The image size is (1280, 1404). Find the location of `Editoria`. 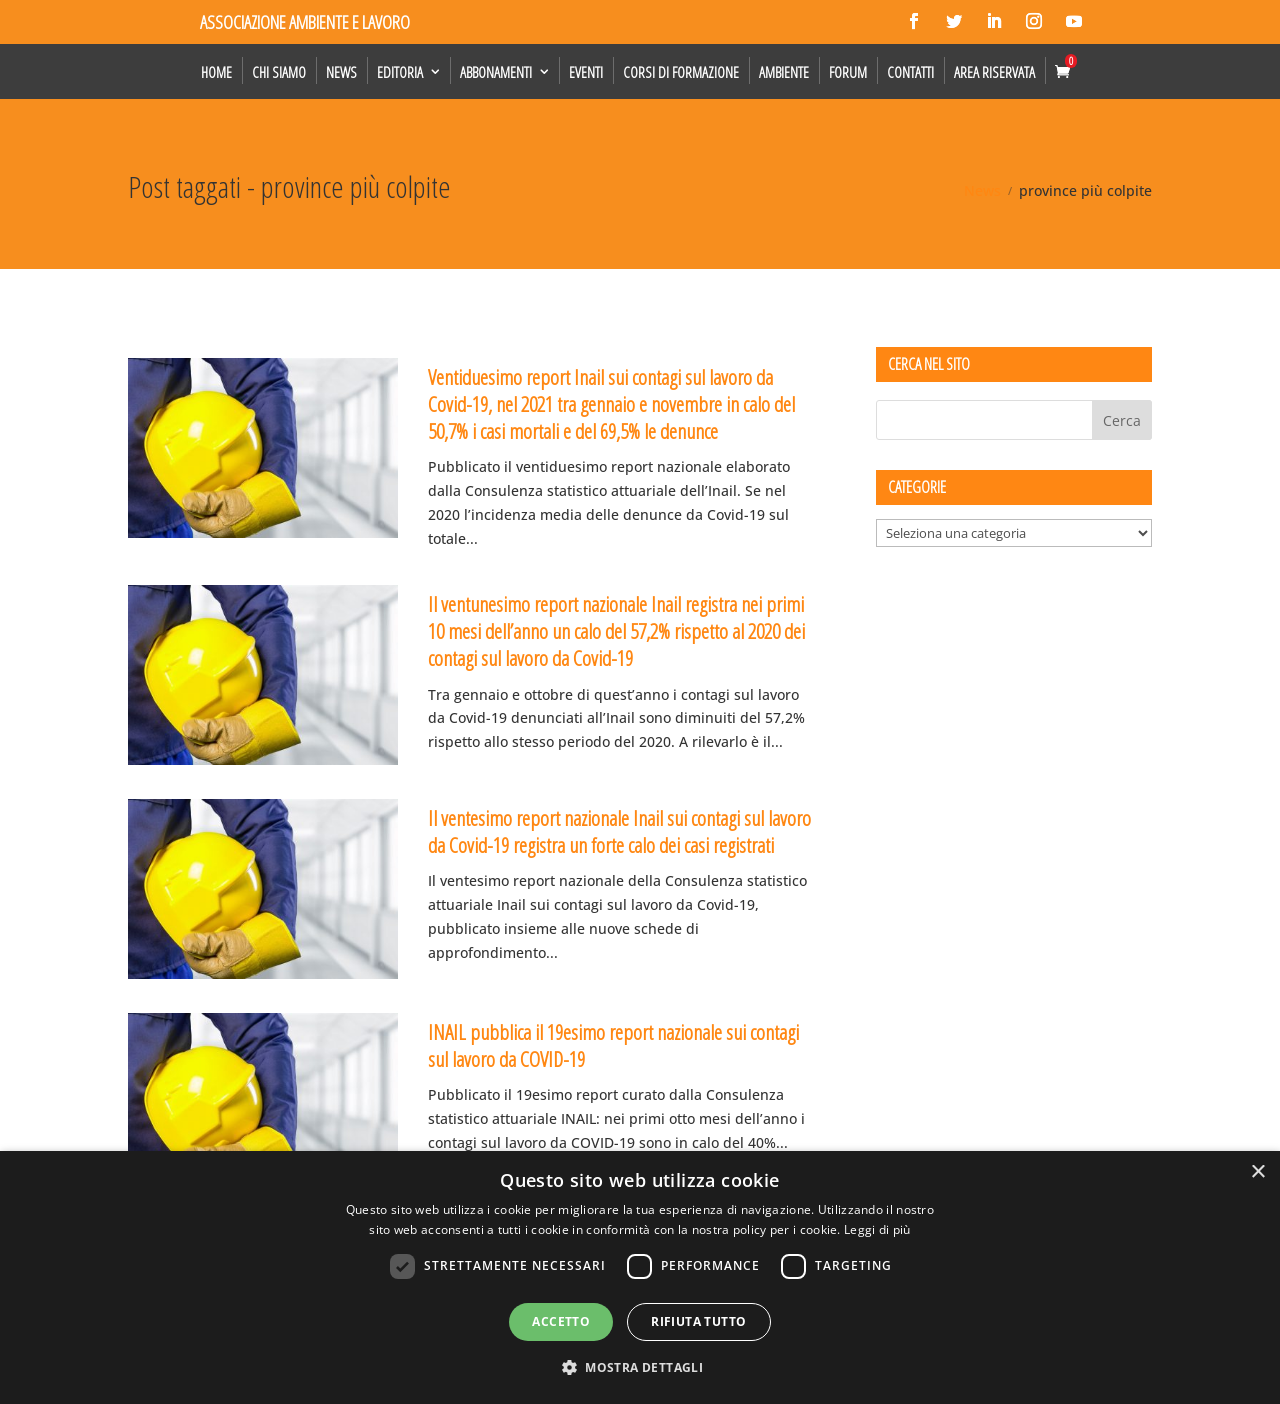

Editoria is located at coordinates (400, 72).